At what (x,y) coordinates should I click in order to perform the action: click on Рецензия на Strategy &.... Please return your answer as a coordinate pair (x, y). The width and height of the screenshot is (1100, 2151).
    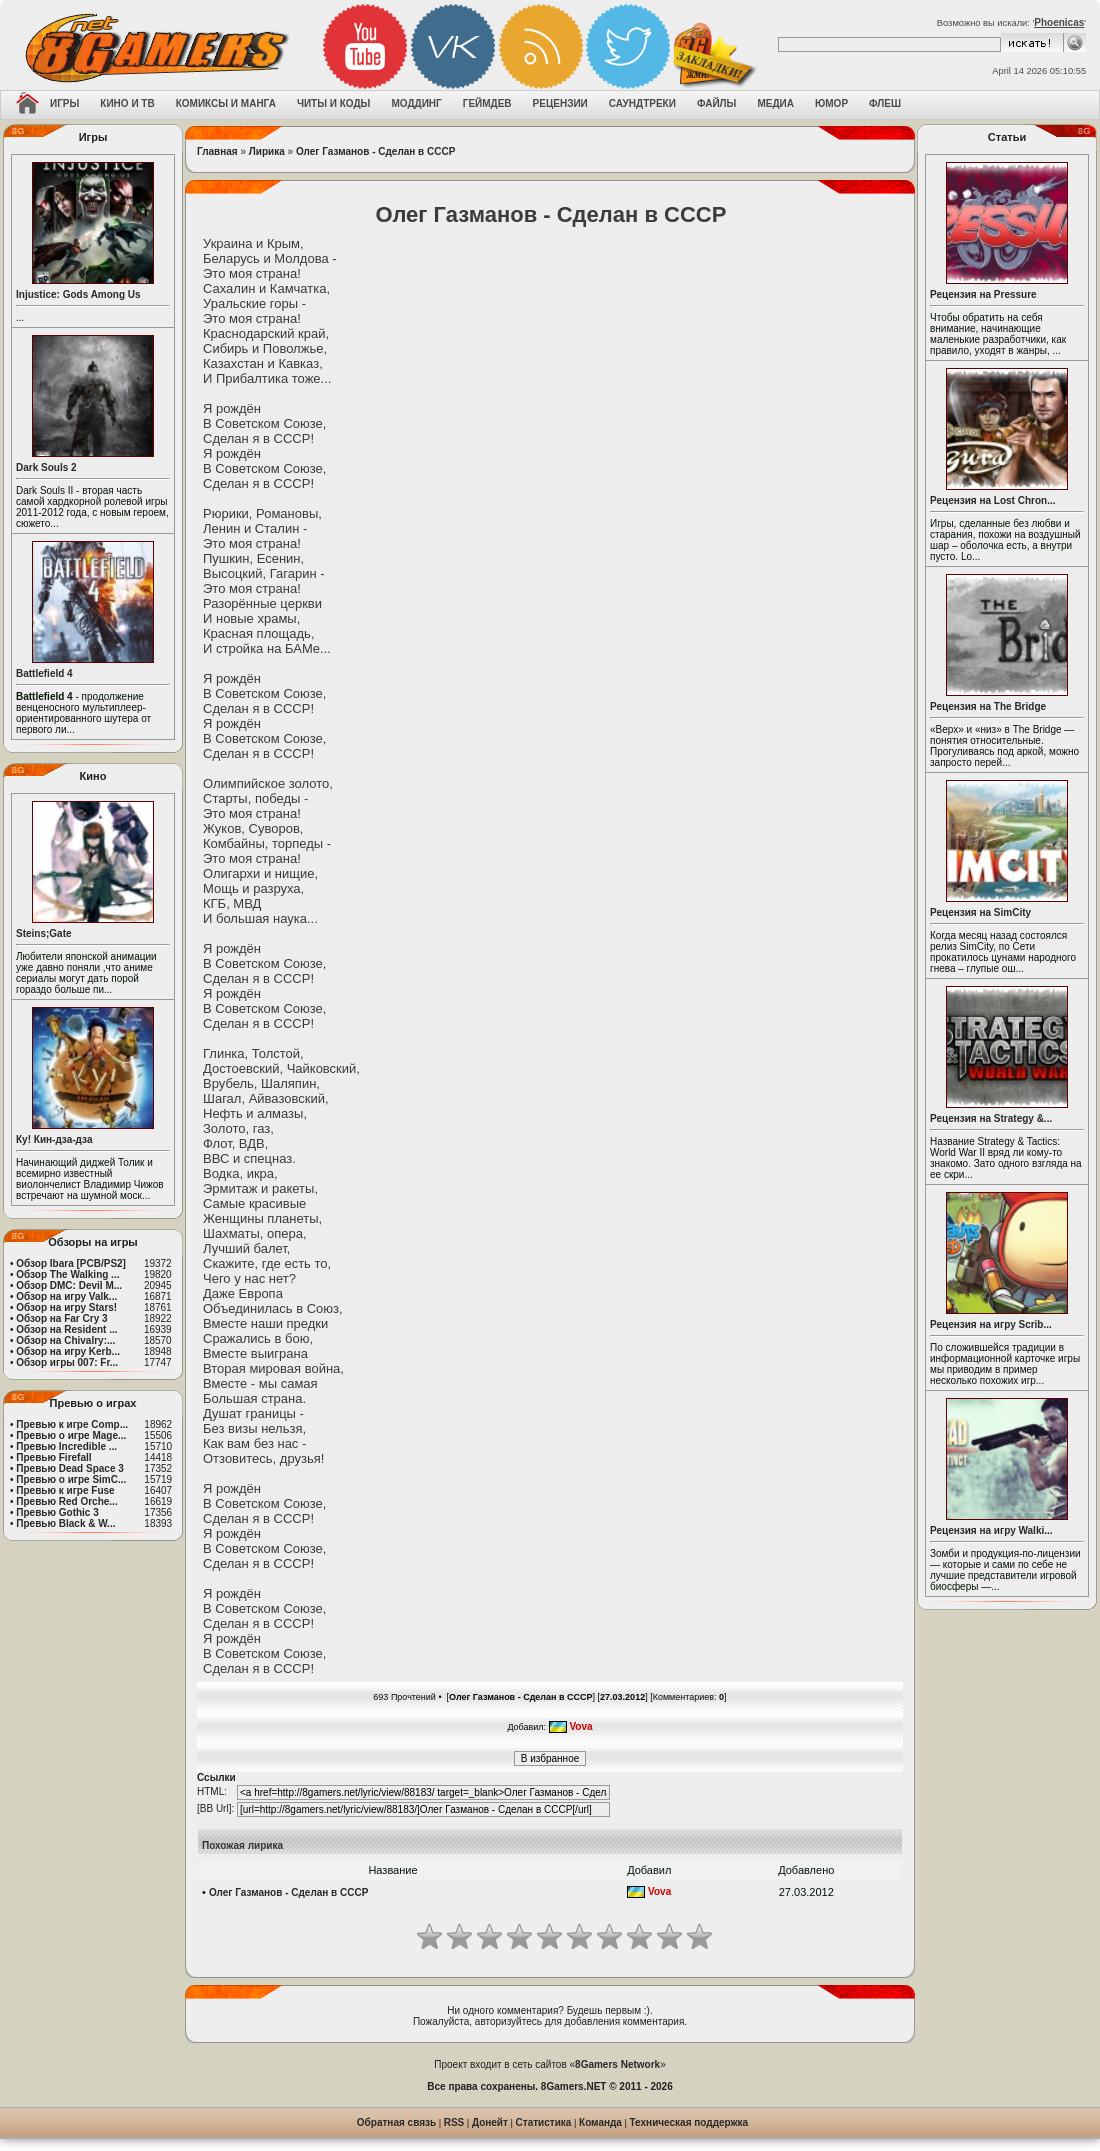
    Looking at the image, I should click on (991, 1118).